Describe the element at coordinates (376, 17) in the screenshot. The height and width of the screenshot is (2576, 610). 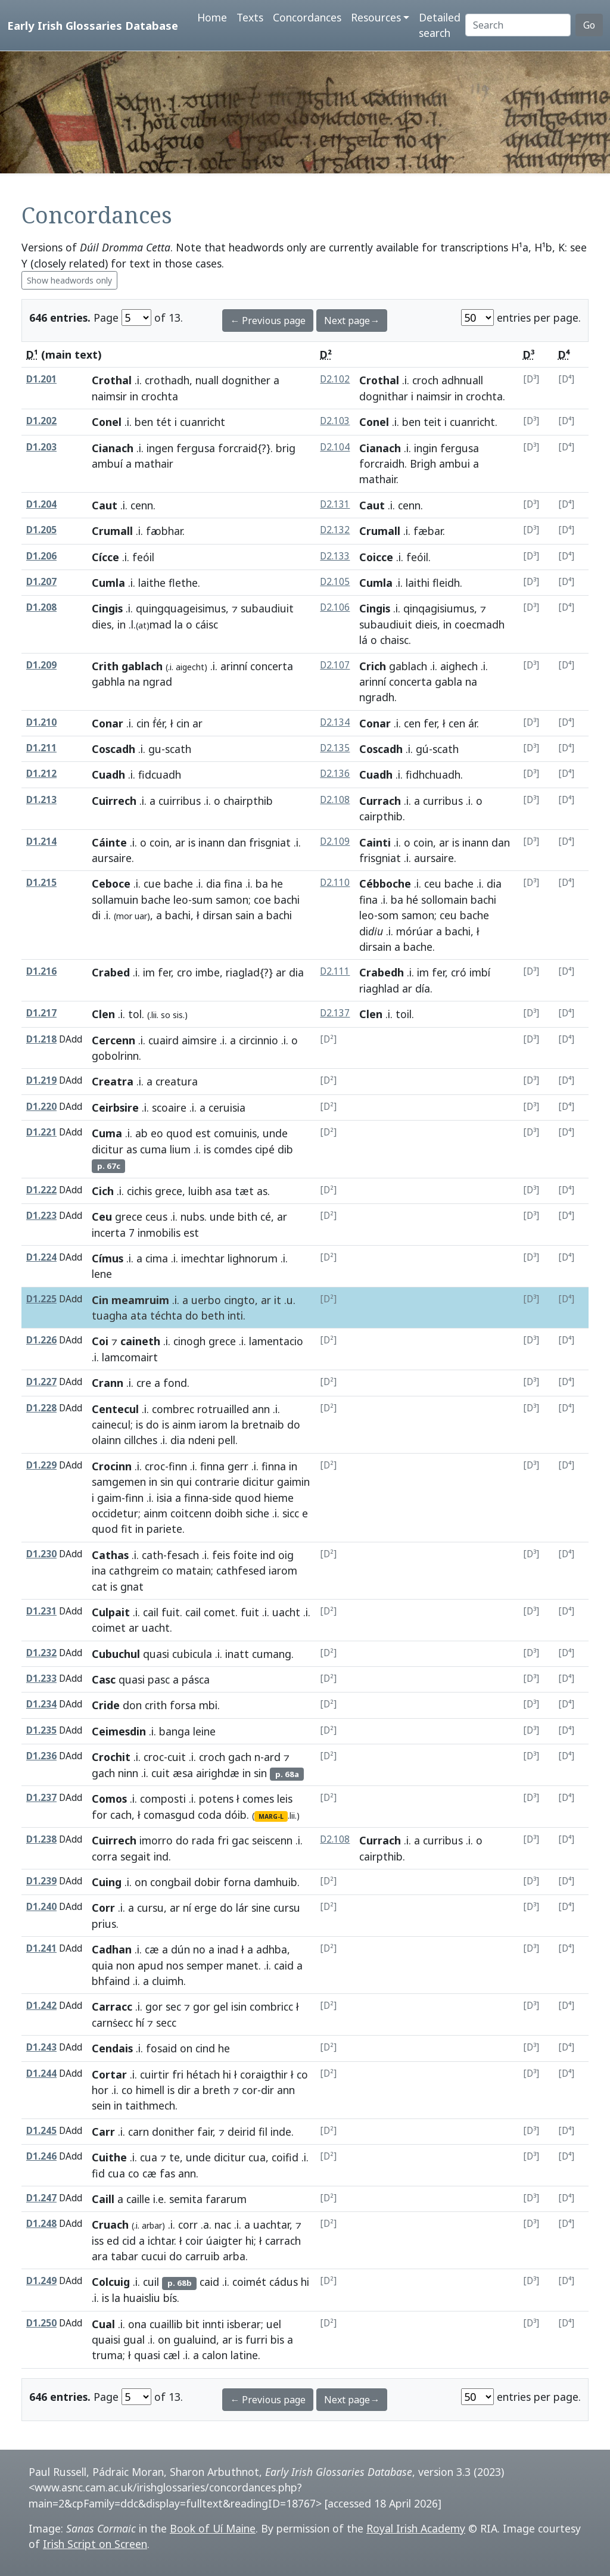
I see `Resources [button]` at that location.